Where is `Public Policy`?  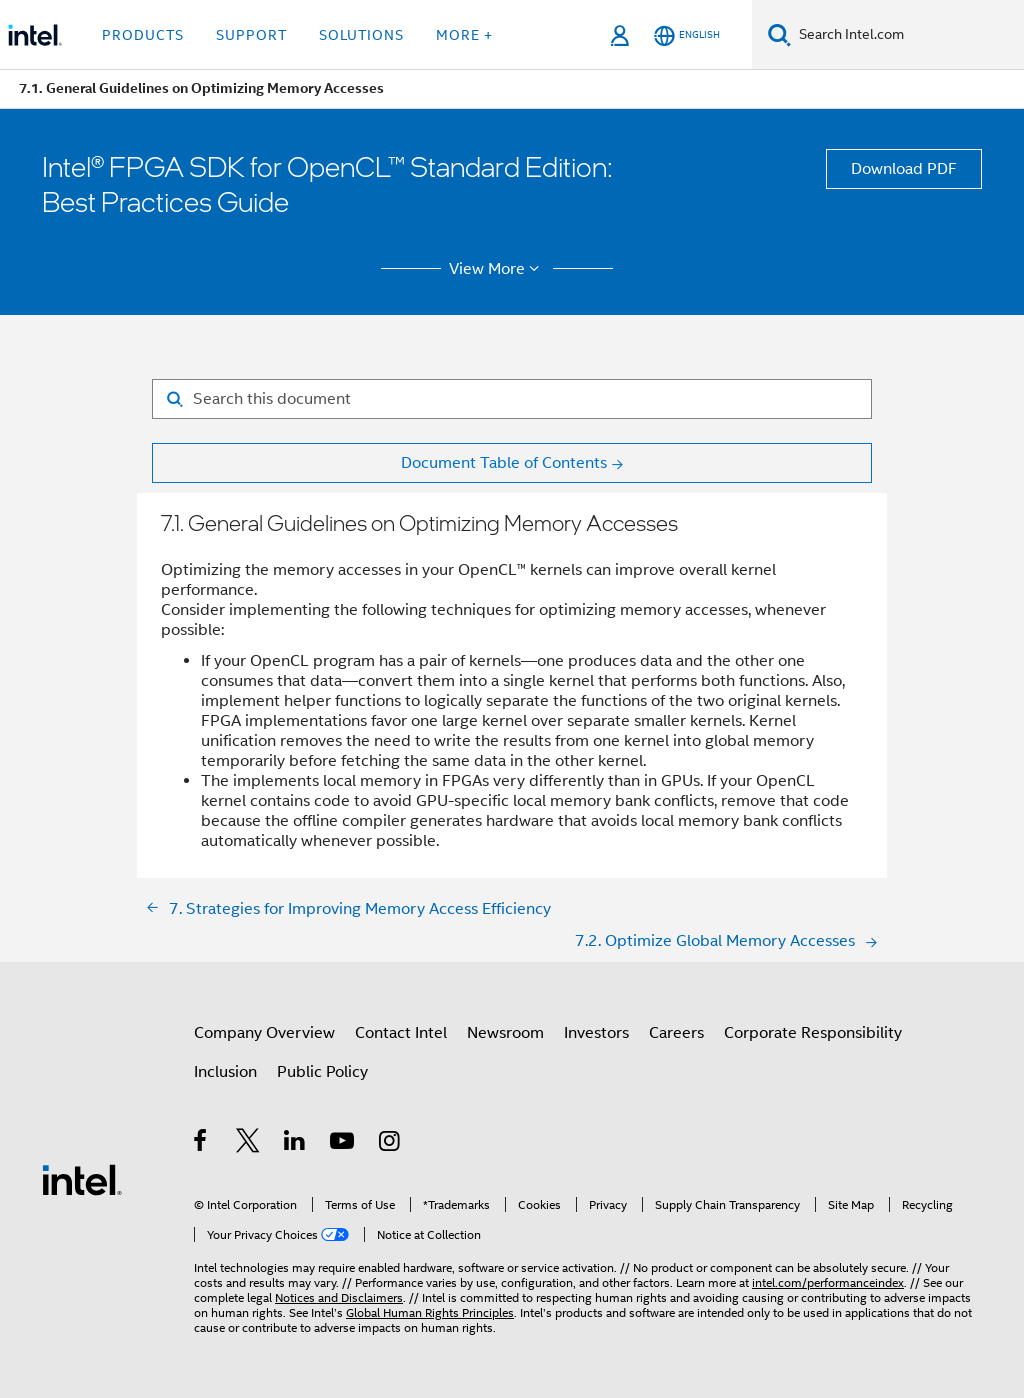 Public Policy is located at coordinates (322, 1072).